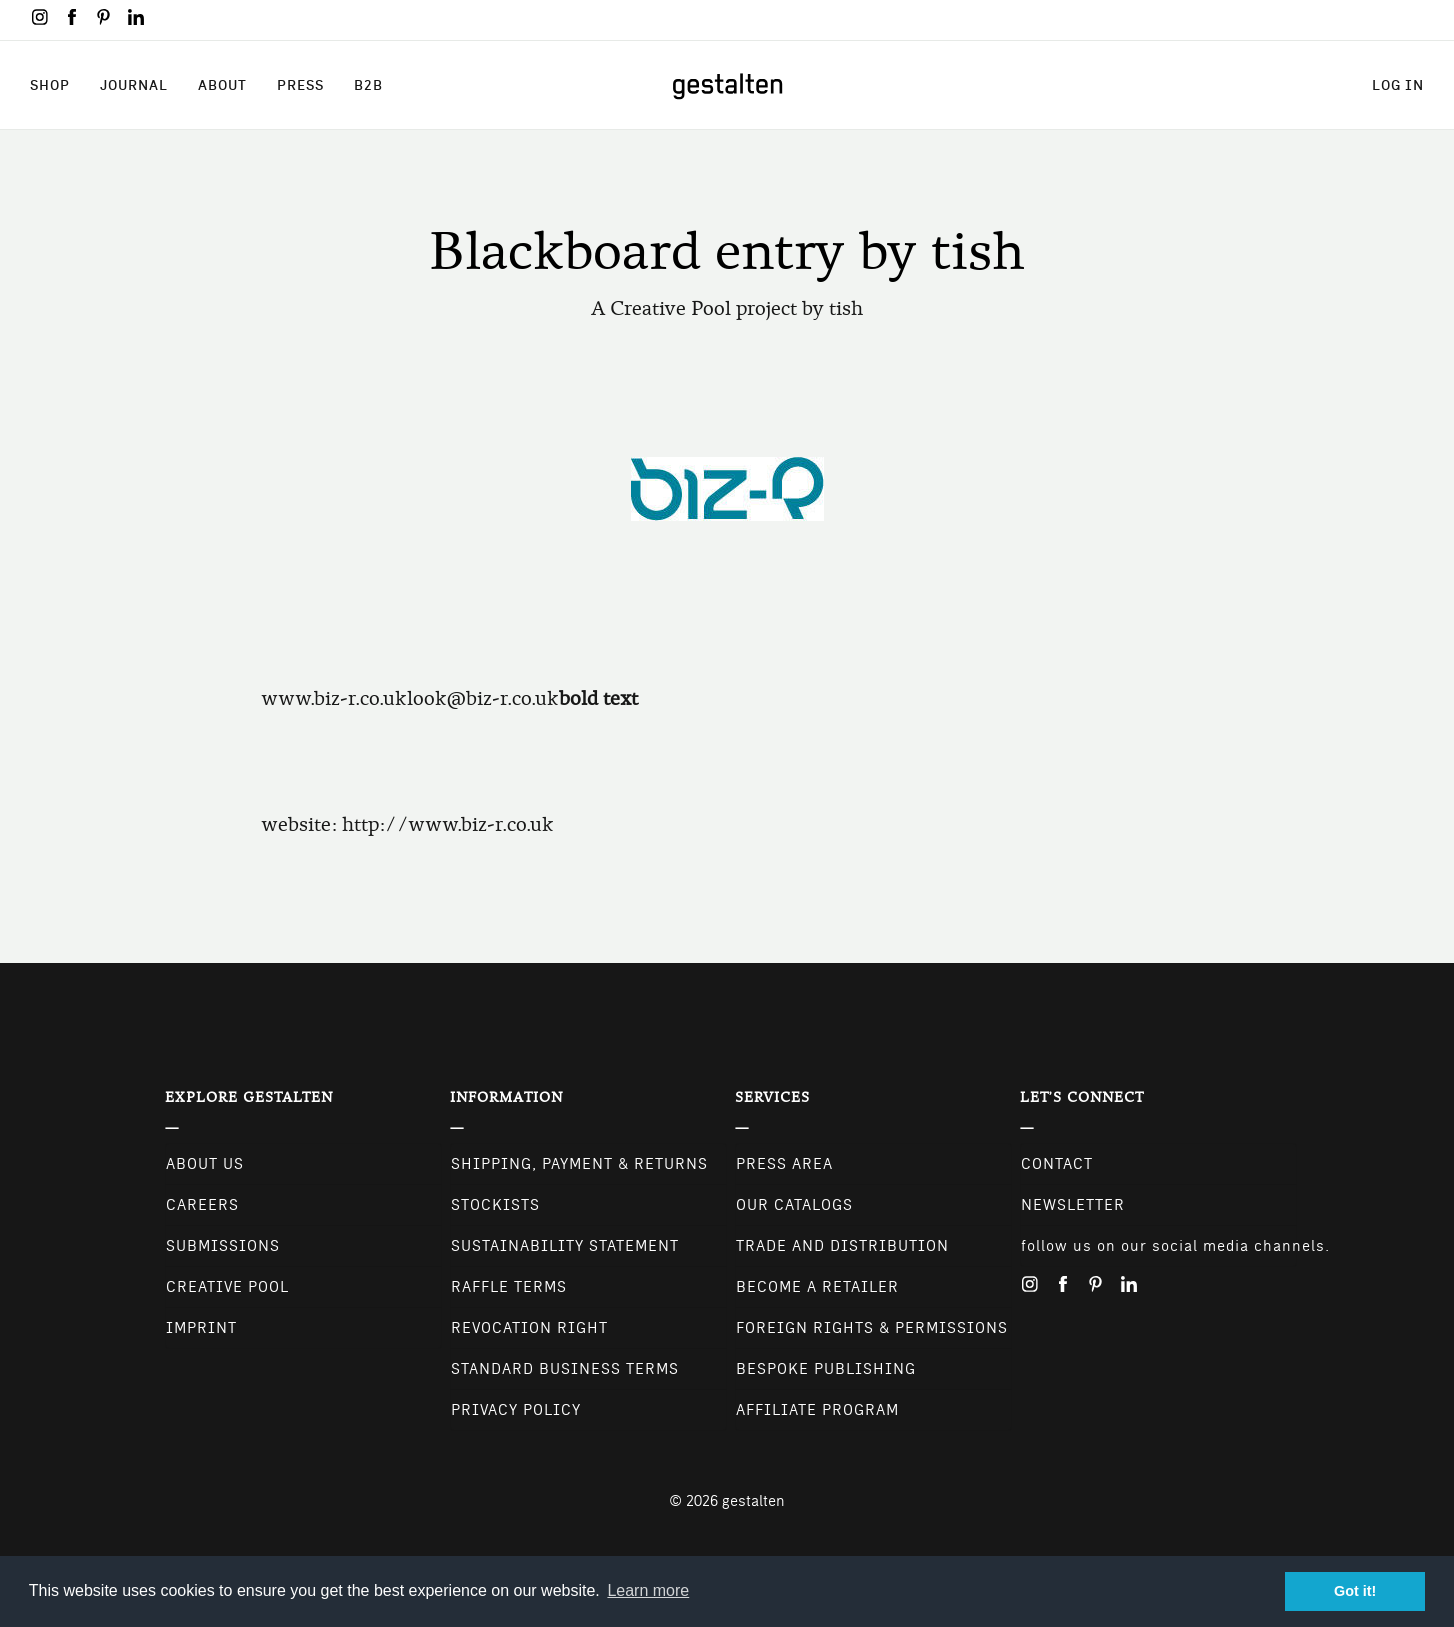 Image resolution: width=1454 pixels, height=1627 pixels. Describe the element at coordinates (565, 1246) in the screenshot. I see `Sustainability Statement` at that location.